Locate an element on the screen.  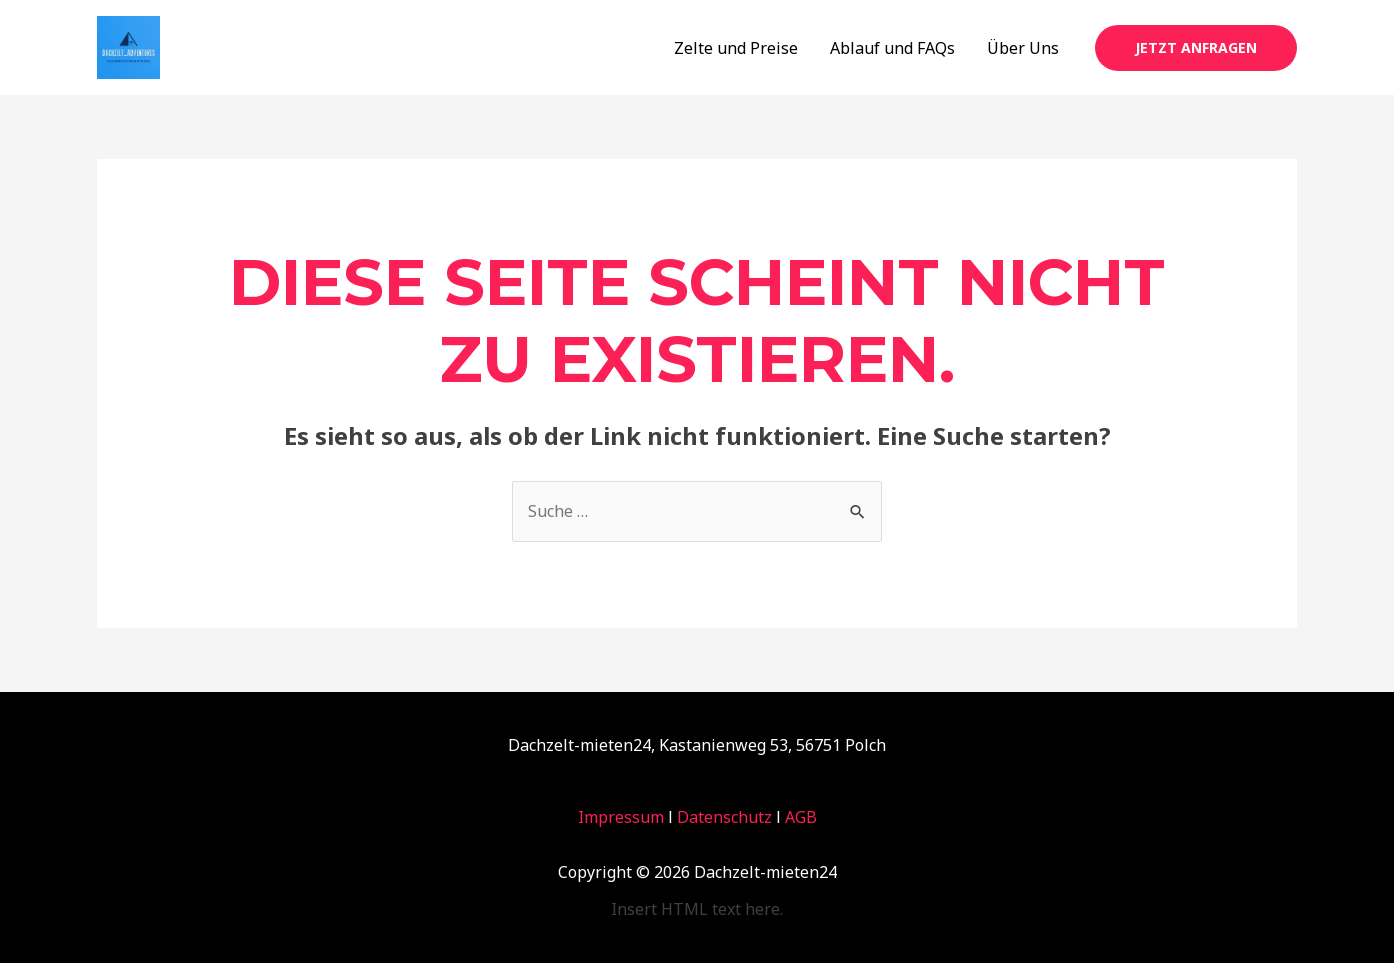
Impressum is located at coordinates (621, 817).